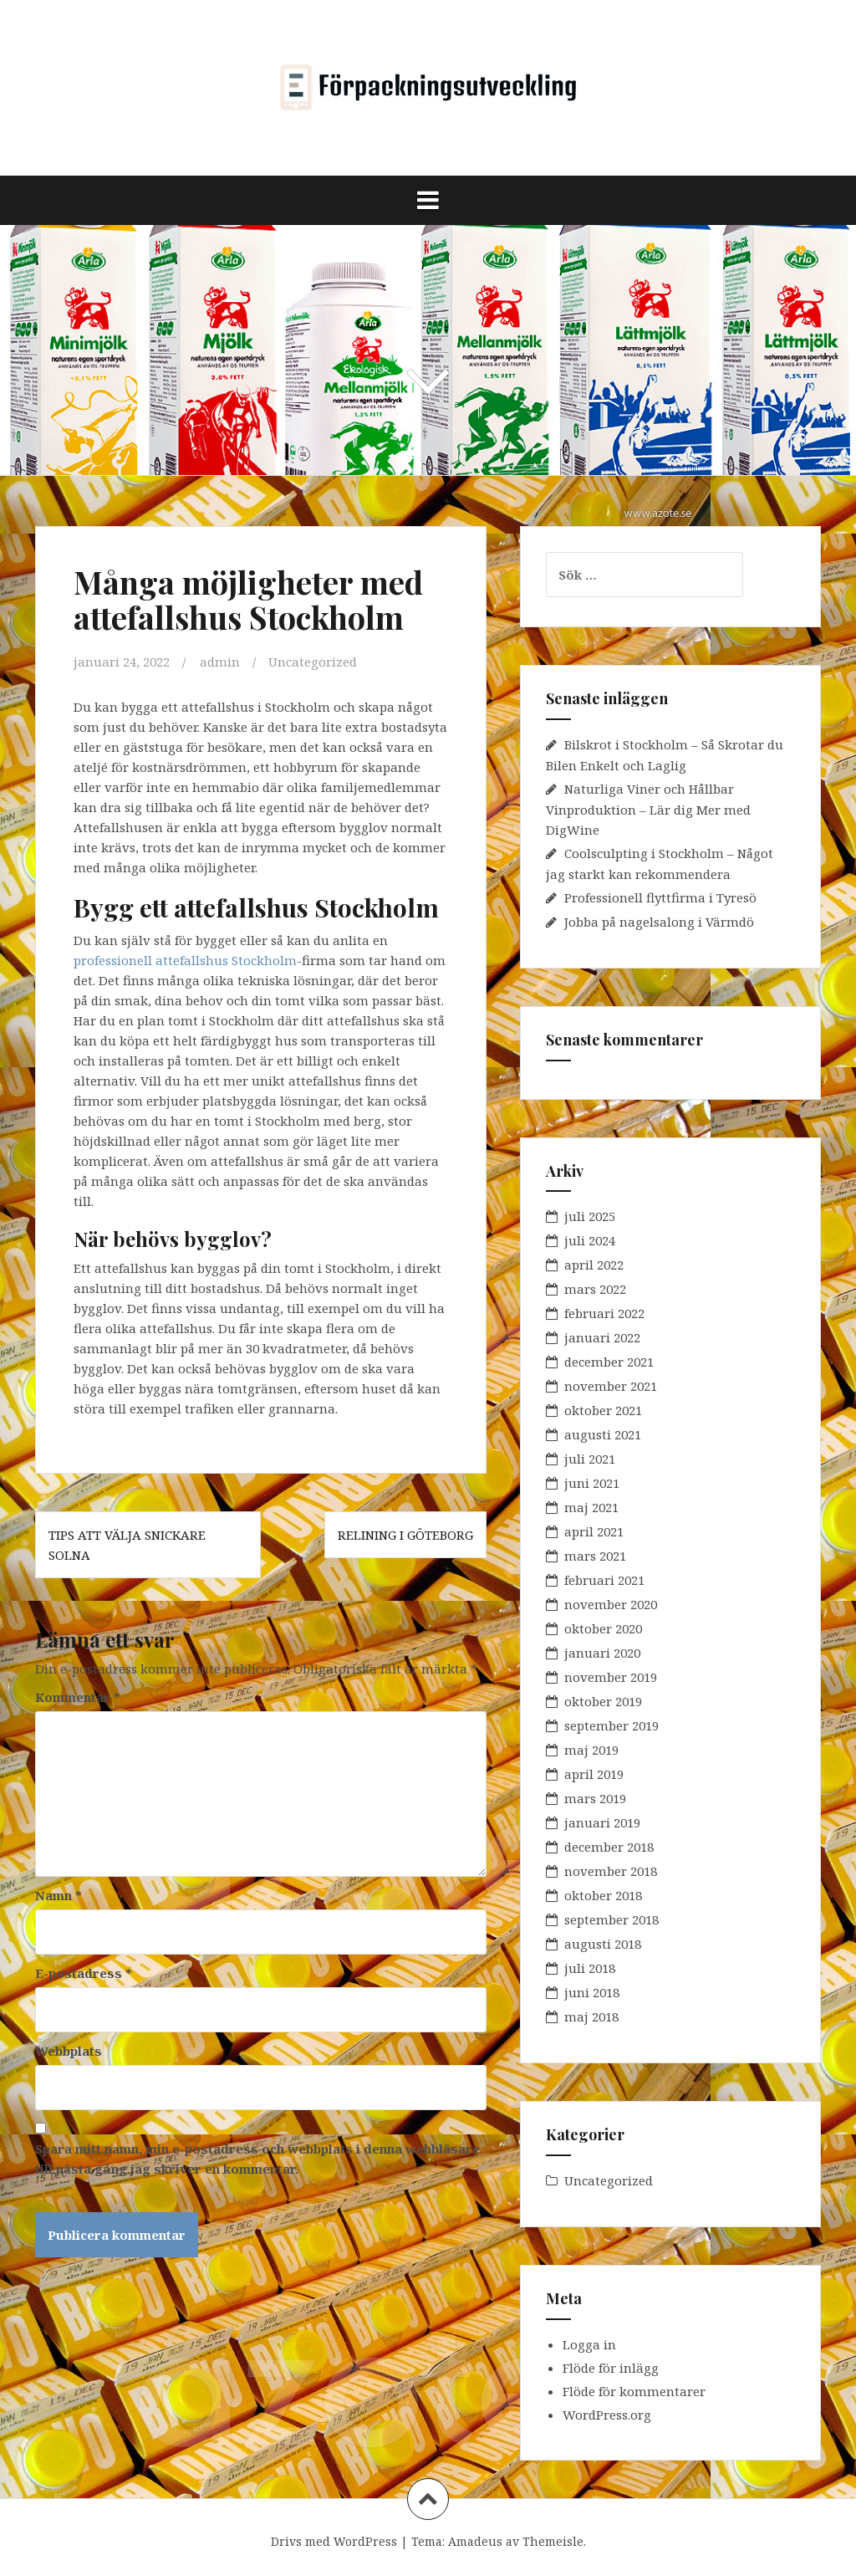  Describe the element at coordinates (77, 1697) in the screenshot. I see `Kommentar` at that location.